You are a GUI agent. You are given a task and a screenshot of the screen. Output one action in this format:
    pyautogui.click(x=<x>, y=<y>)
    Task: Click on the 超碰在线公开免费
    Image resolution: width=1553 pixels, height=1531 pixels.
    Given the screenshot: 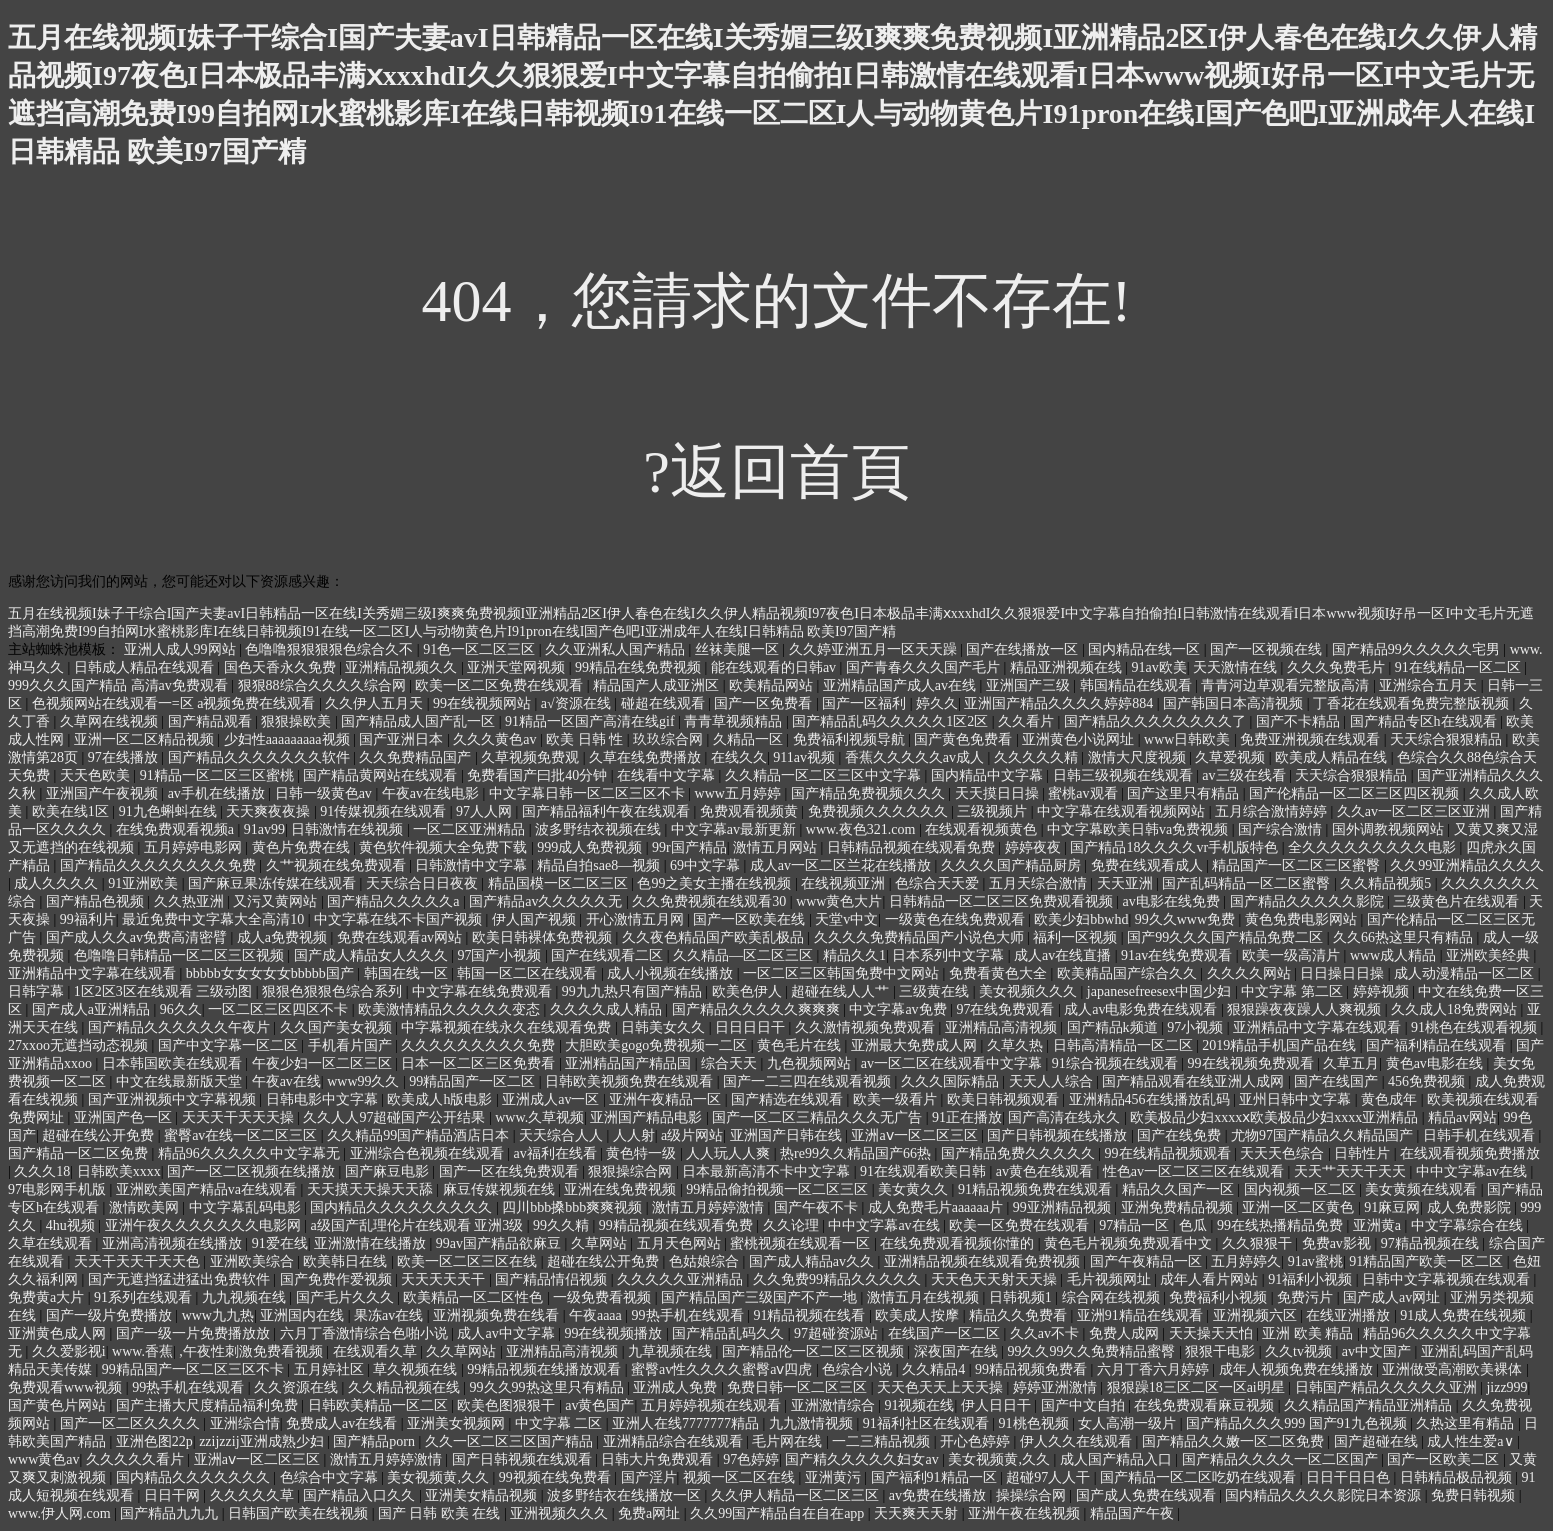 What is the action you would take?
    pyautogui.click(x=100, y=1135)
    